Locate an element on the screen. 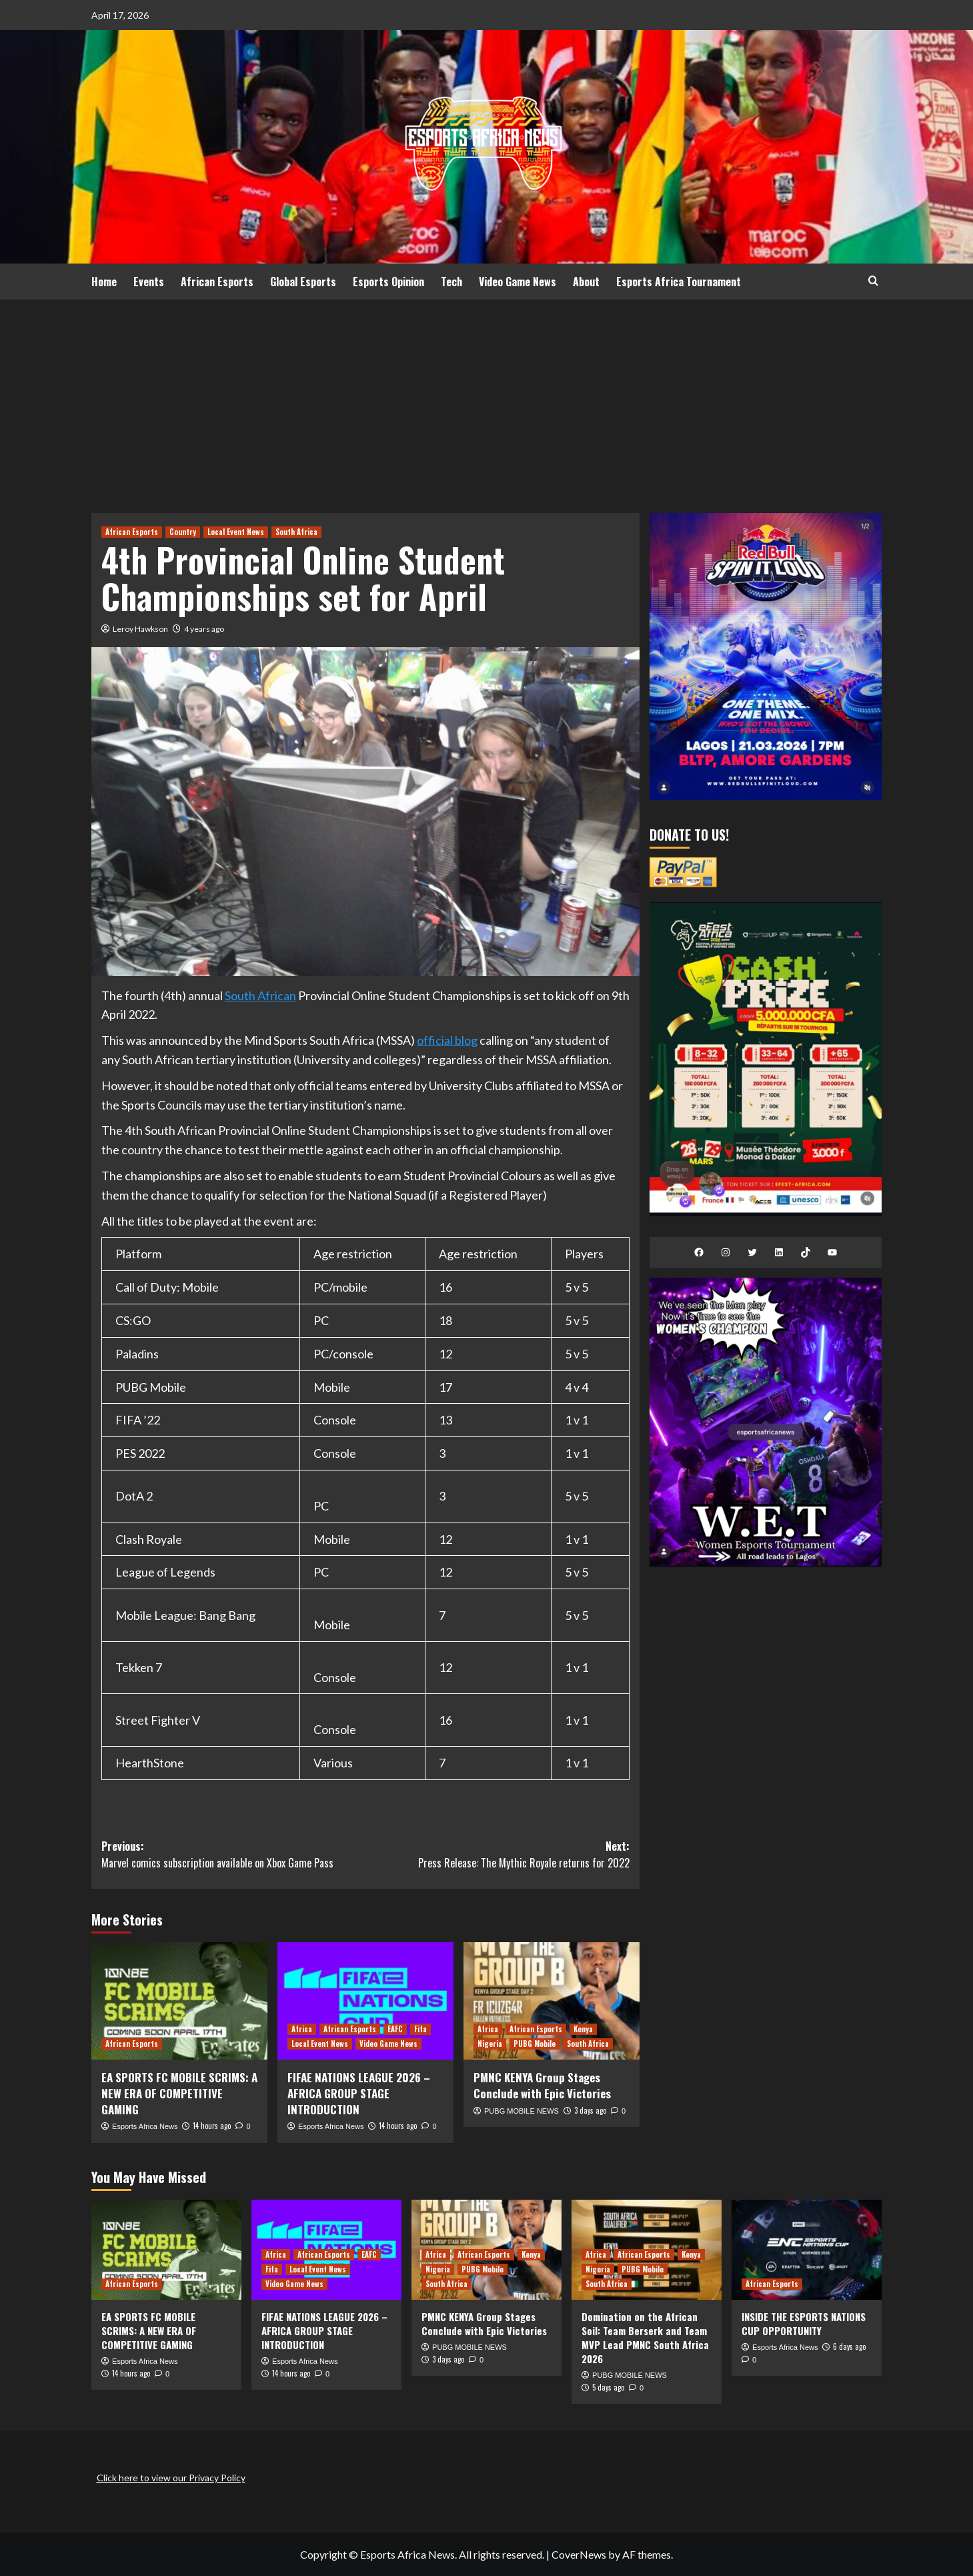  14 hours ago is located at coordinates (212, 2125).